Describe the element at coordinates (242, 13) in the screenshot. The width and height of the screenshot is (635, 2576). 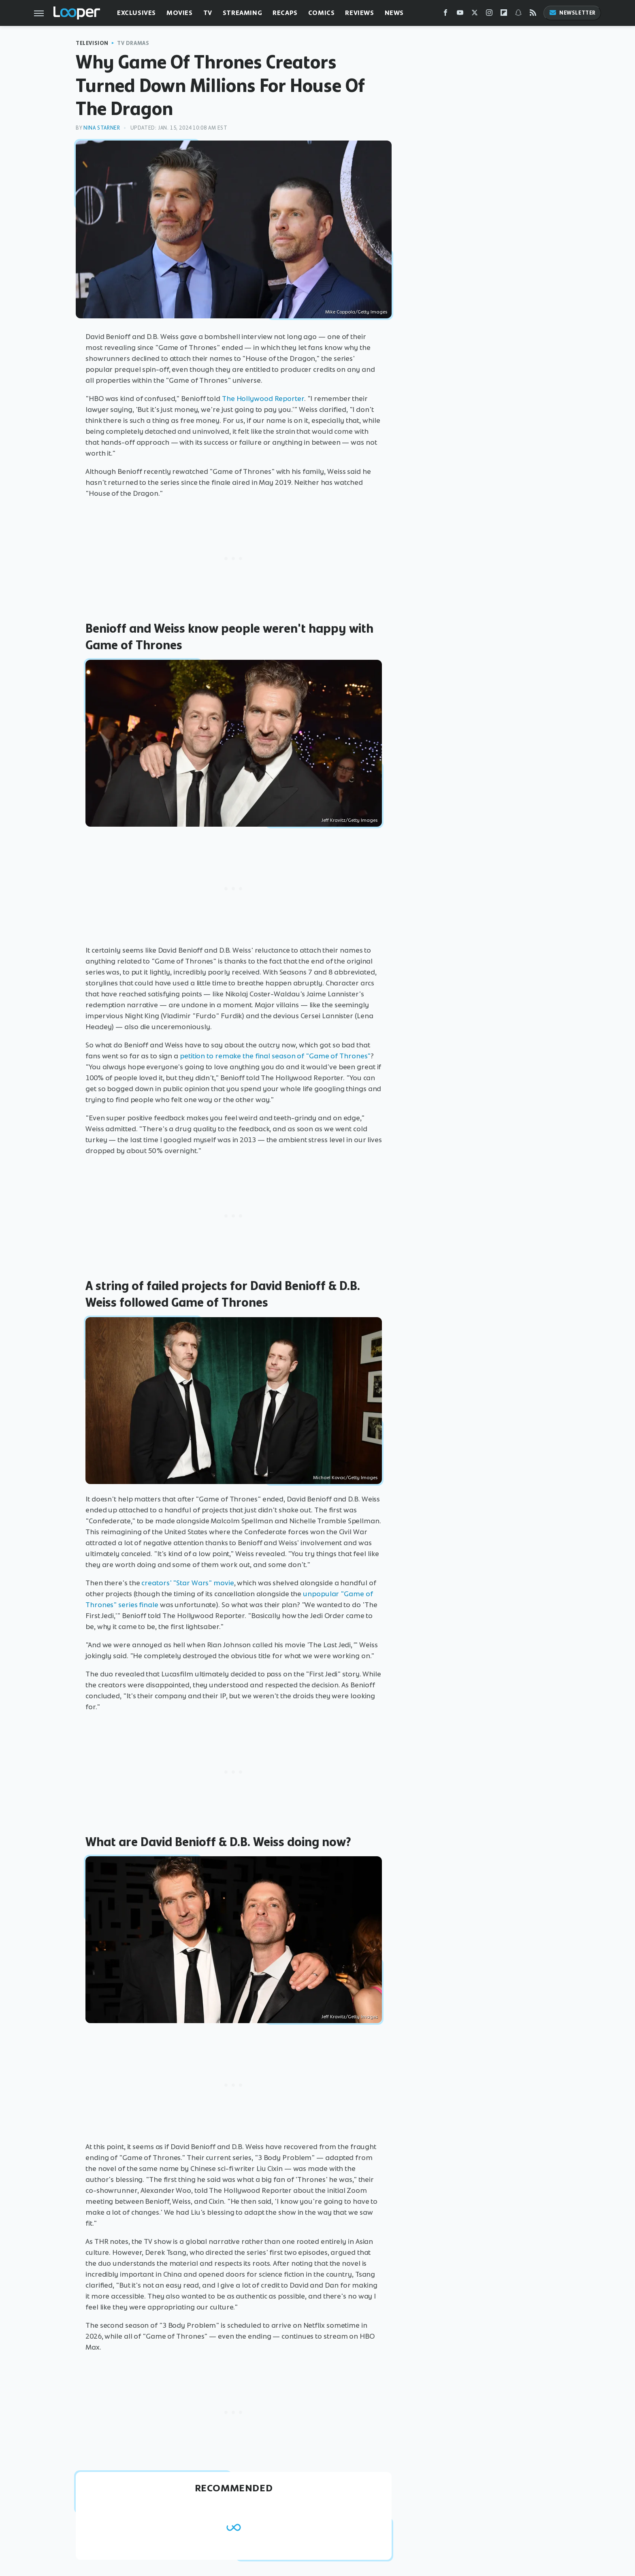
I see `Streaming` at that location.